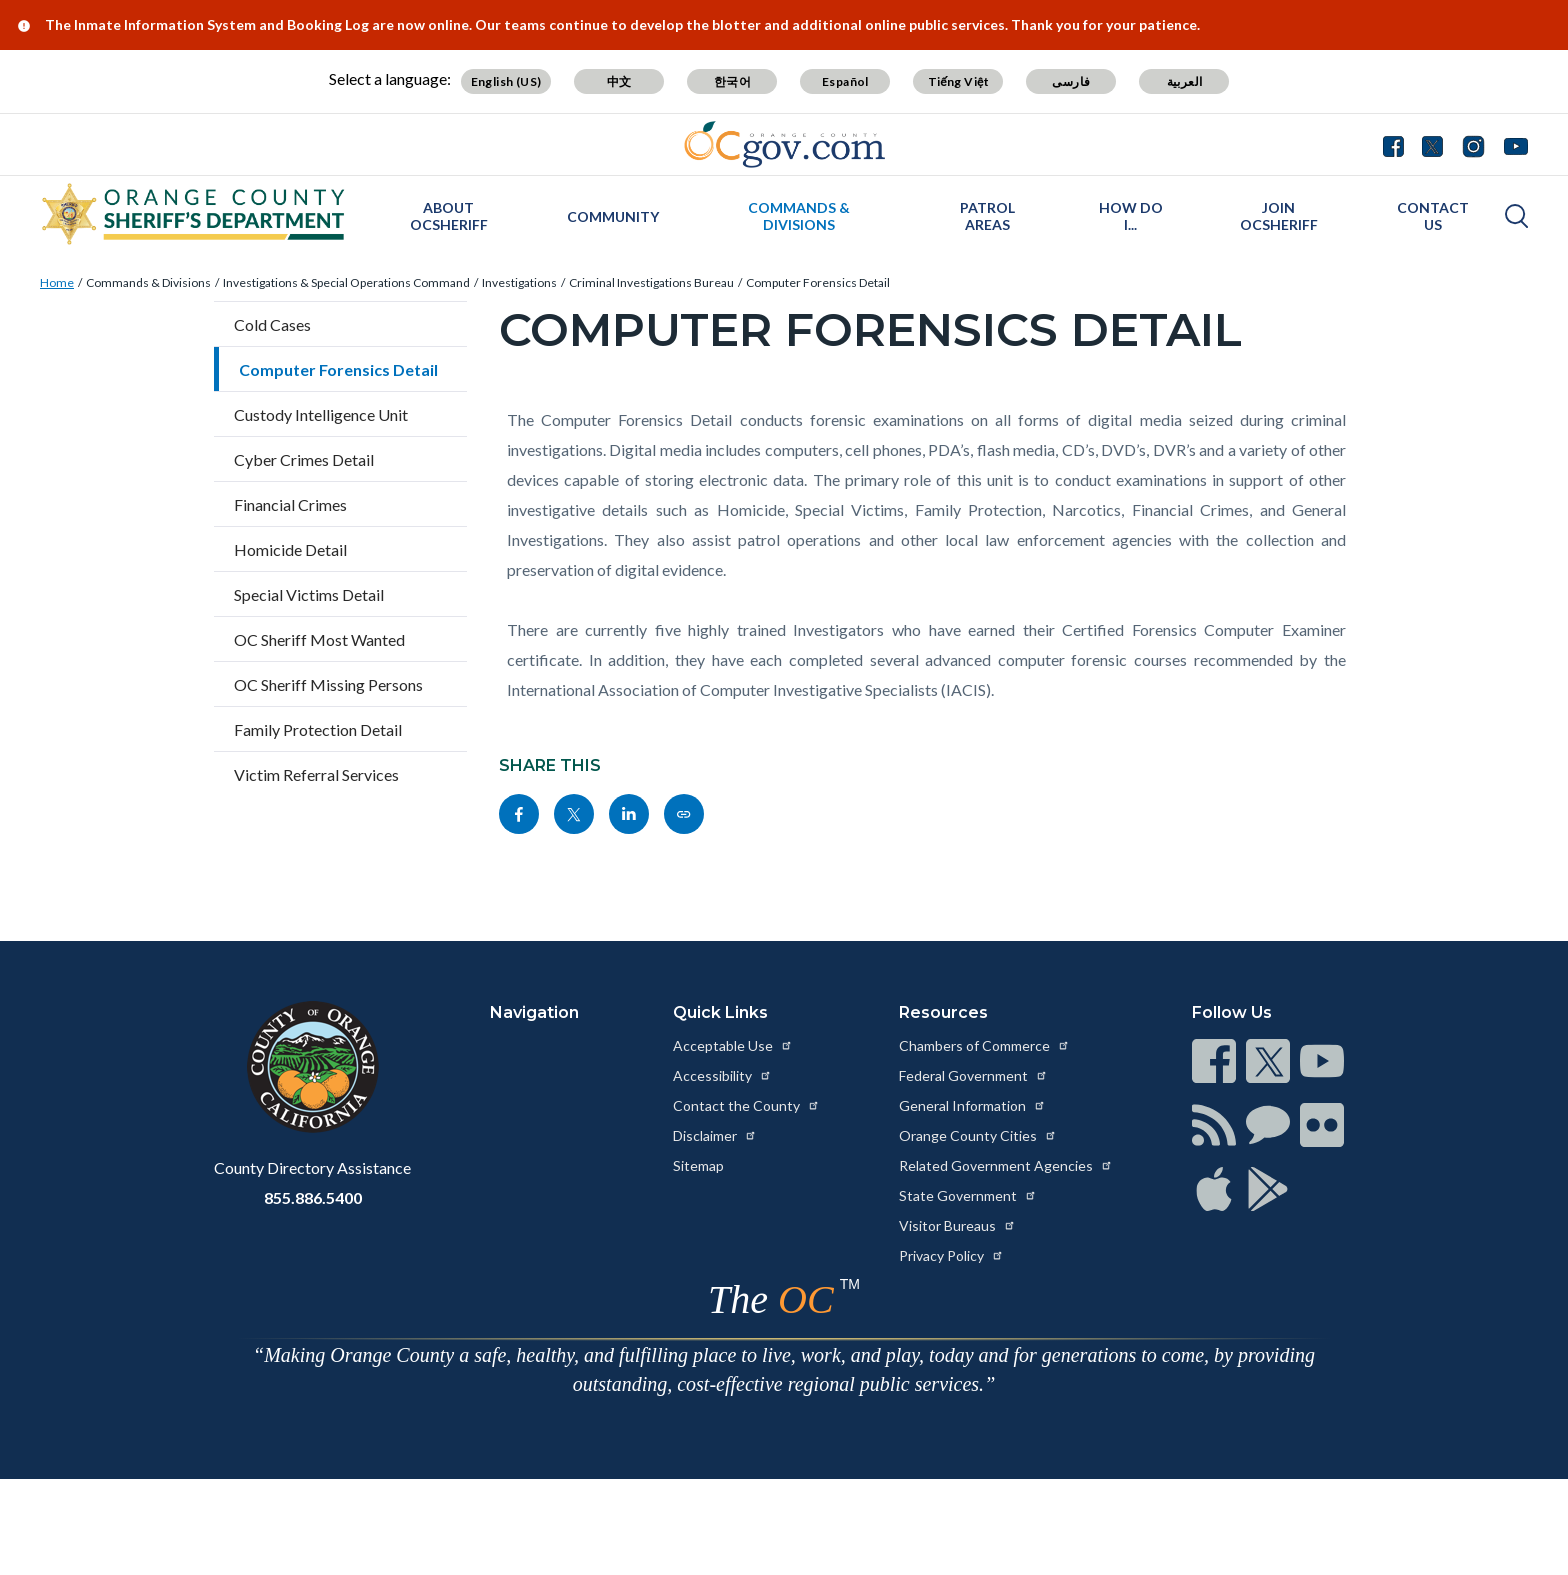 This screenshot has width=1568, height=1575. What do you see at coordinates (519, 282) in the screenshot?
I see `Investigations` at bounding box center [519, 282].